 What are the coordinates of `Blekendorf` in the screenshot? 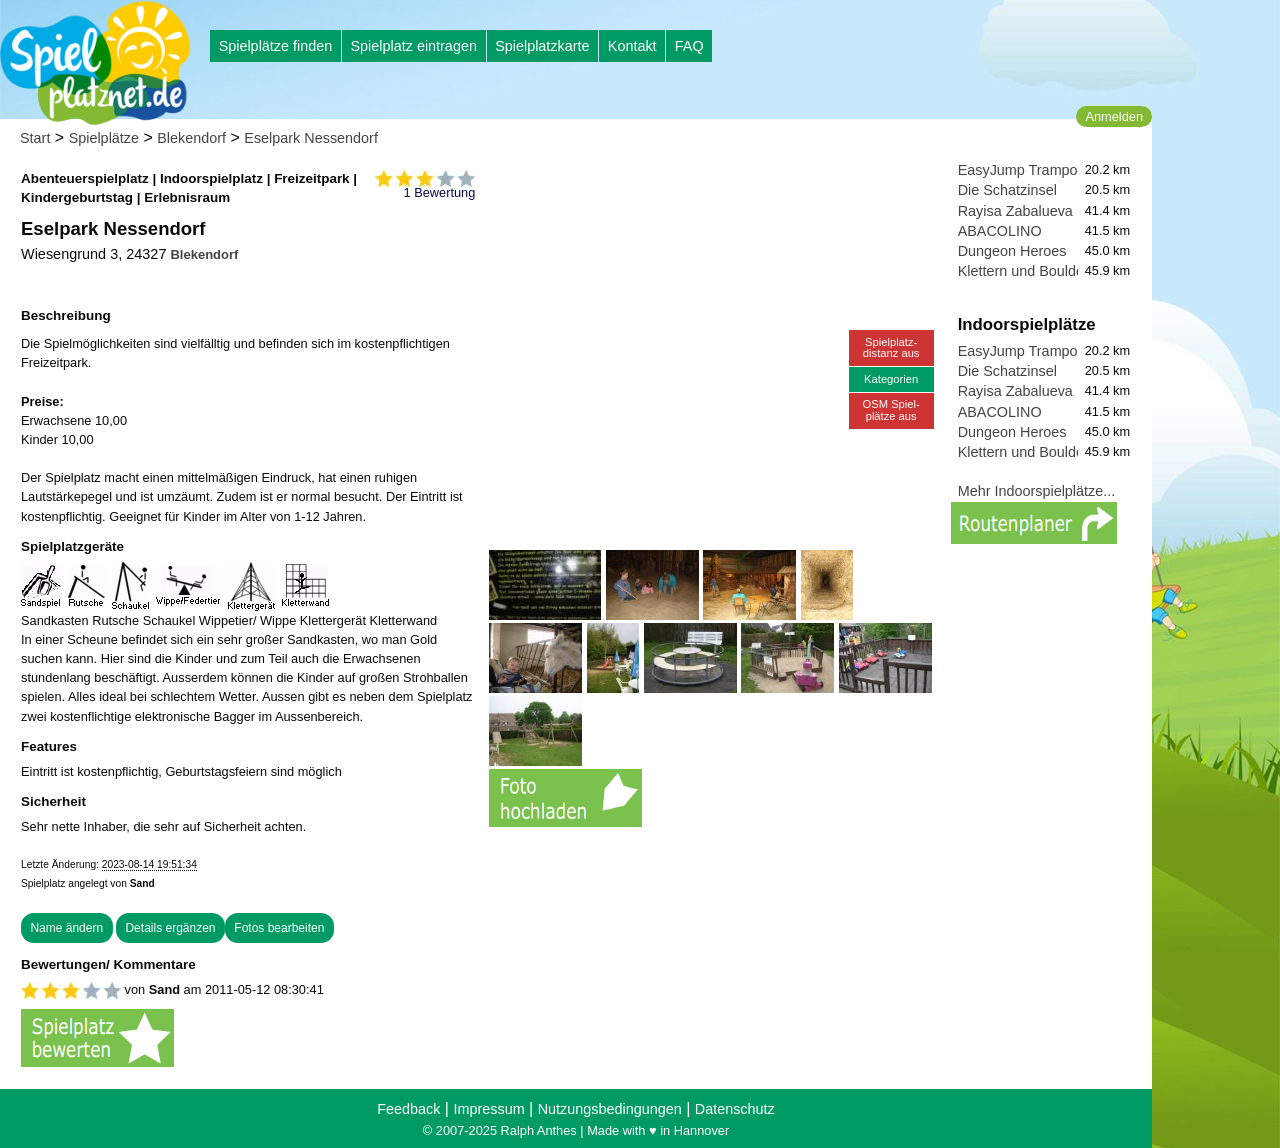 It's located at (191, 138).